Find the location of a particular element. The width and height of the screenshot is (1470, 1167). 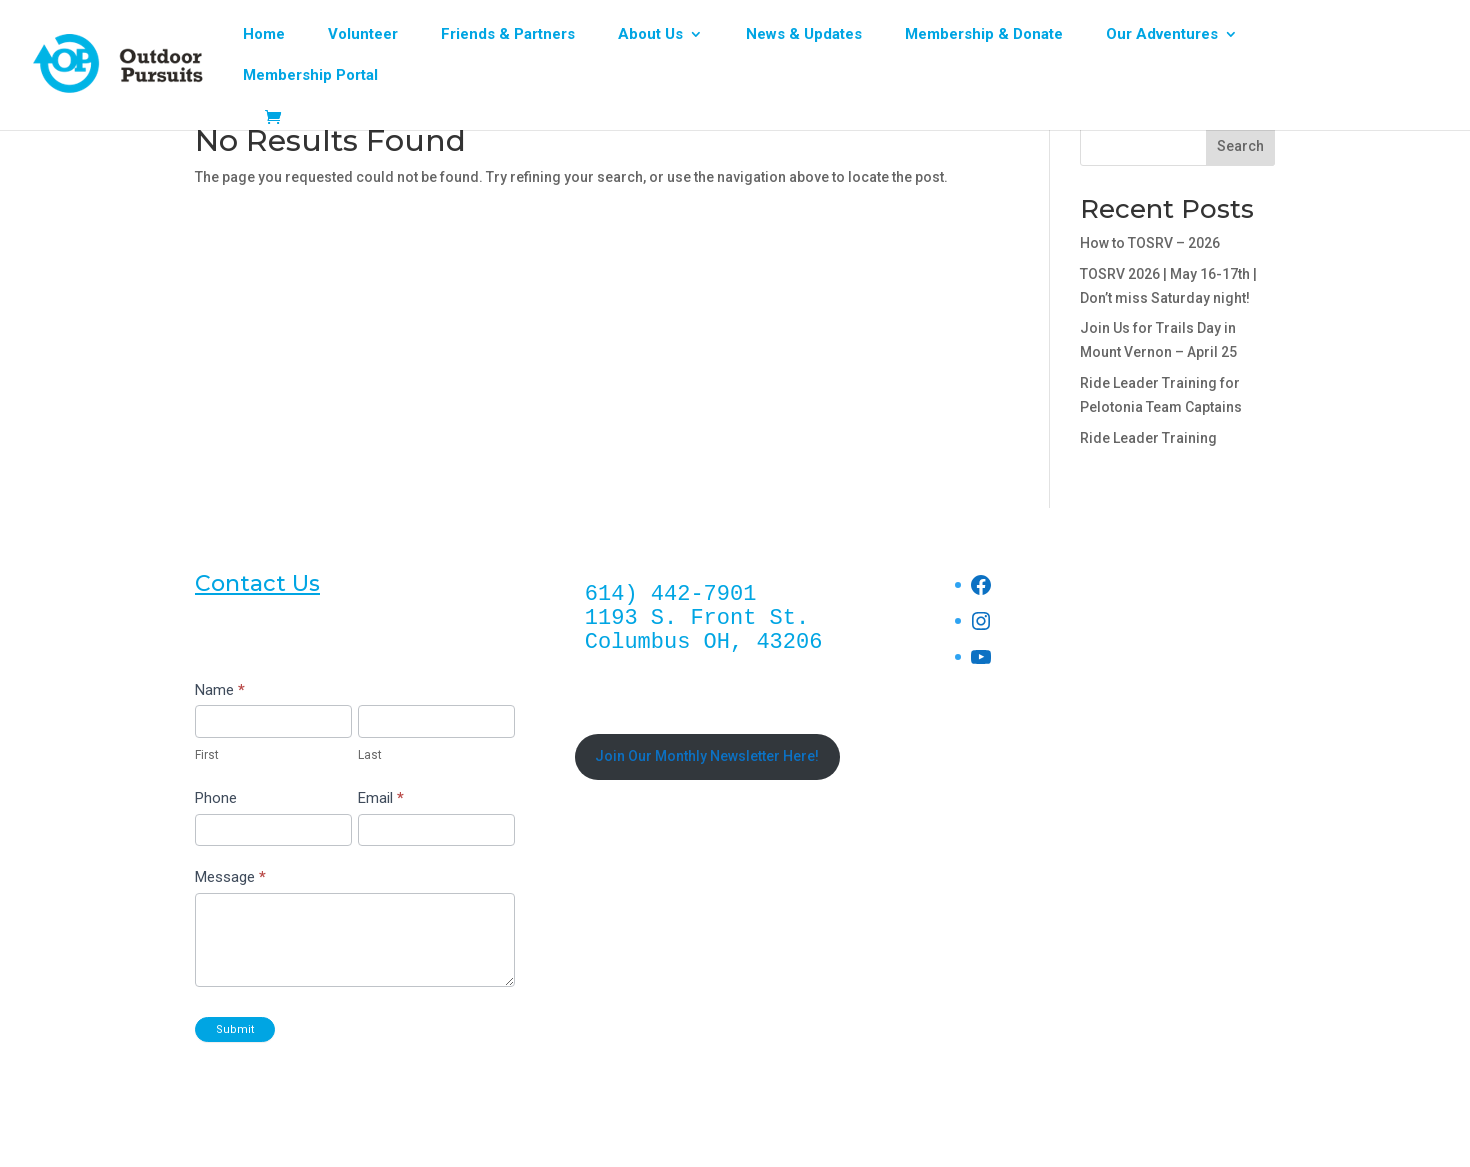

Phone is located at coordinates (216, 798).